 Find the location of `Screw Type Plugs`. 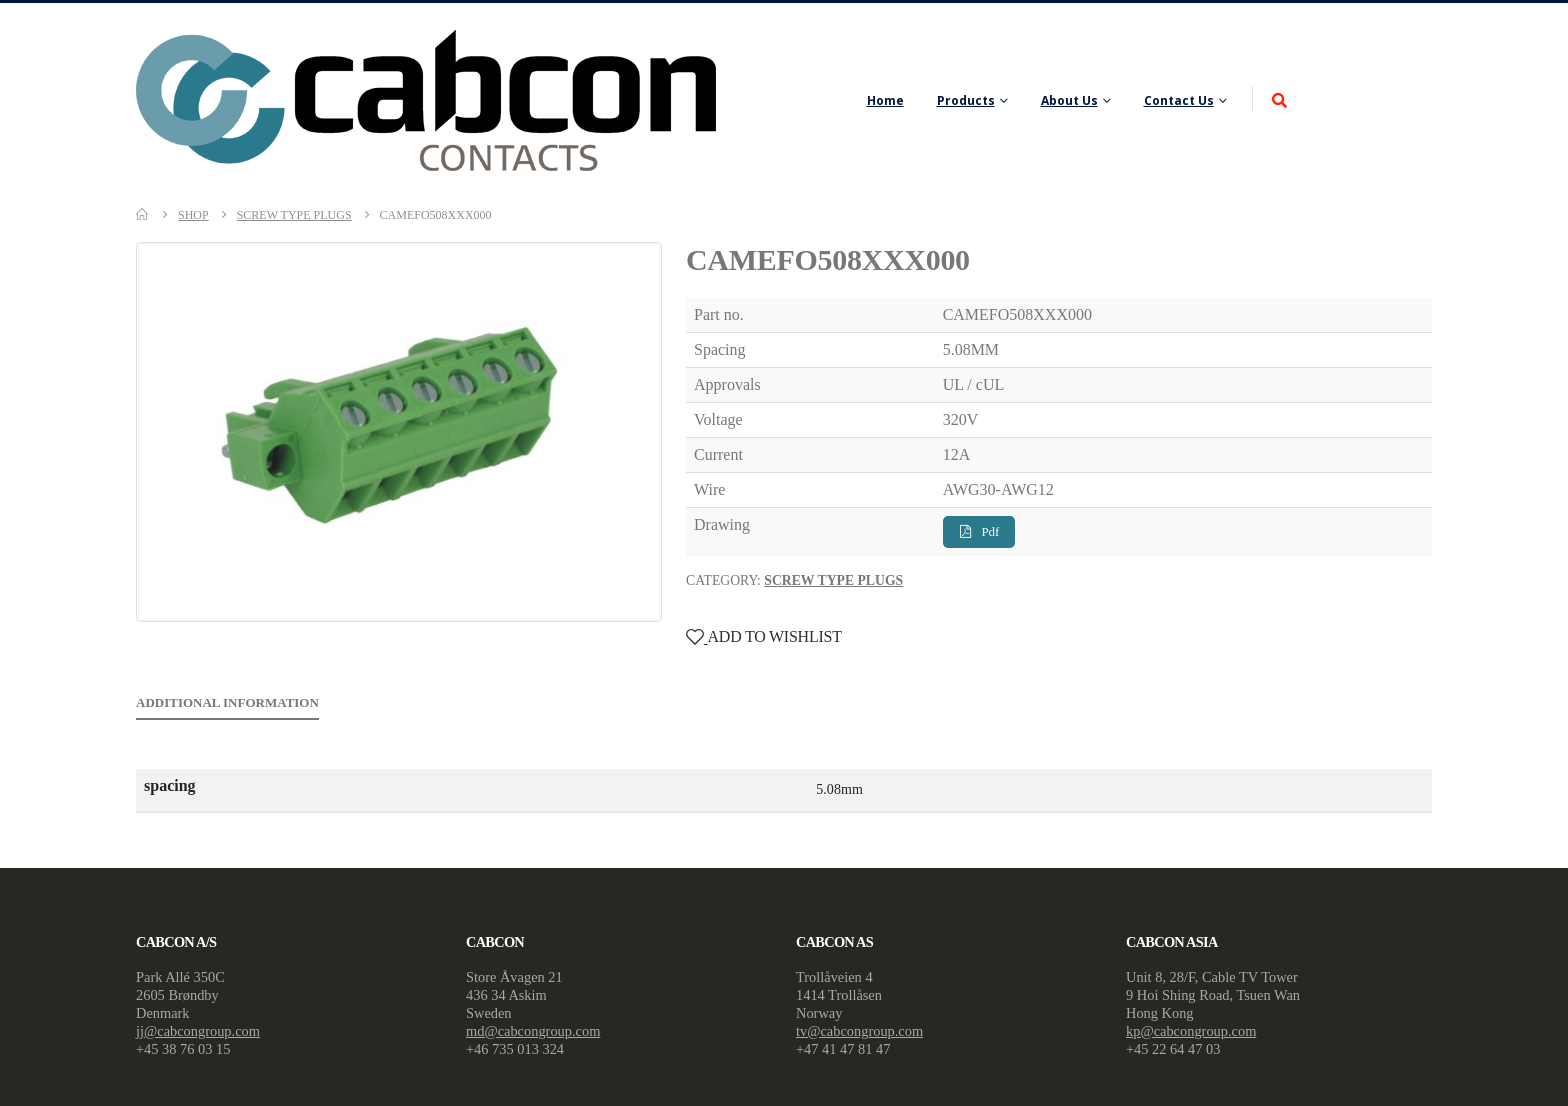

Screw Type Plugs is located at coordinates (833, 580).